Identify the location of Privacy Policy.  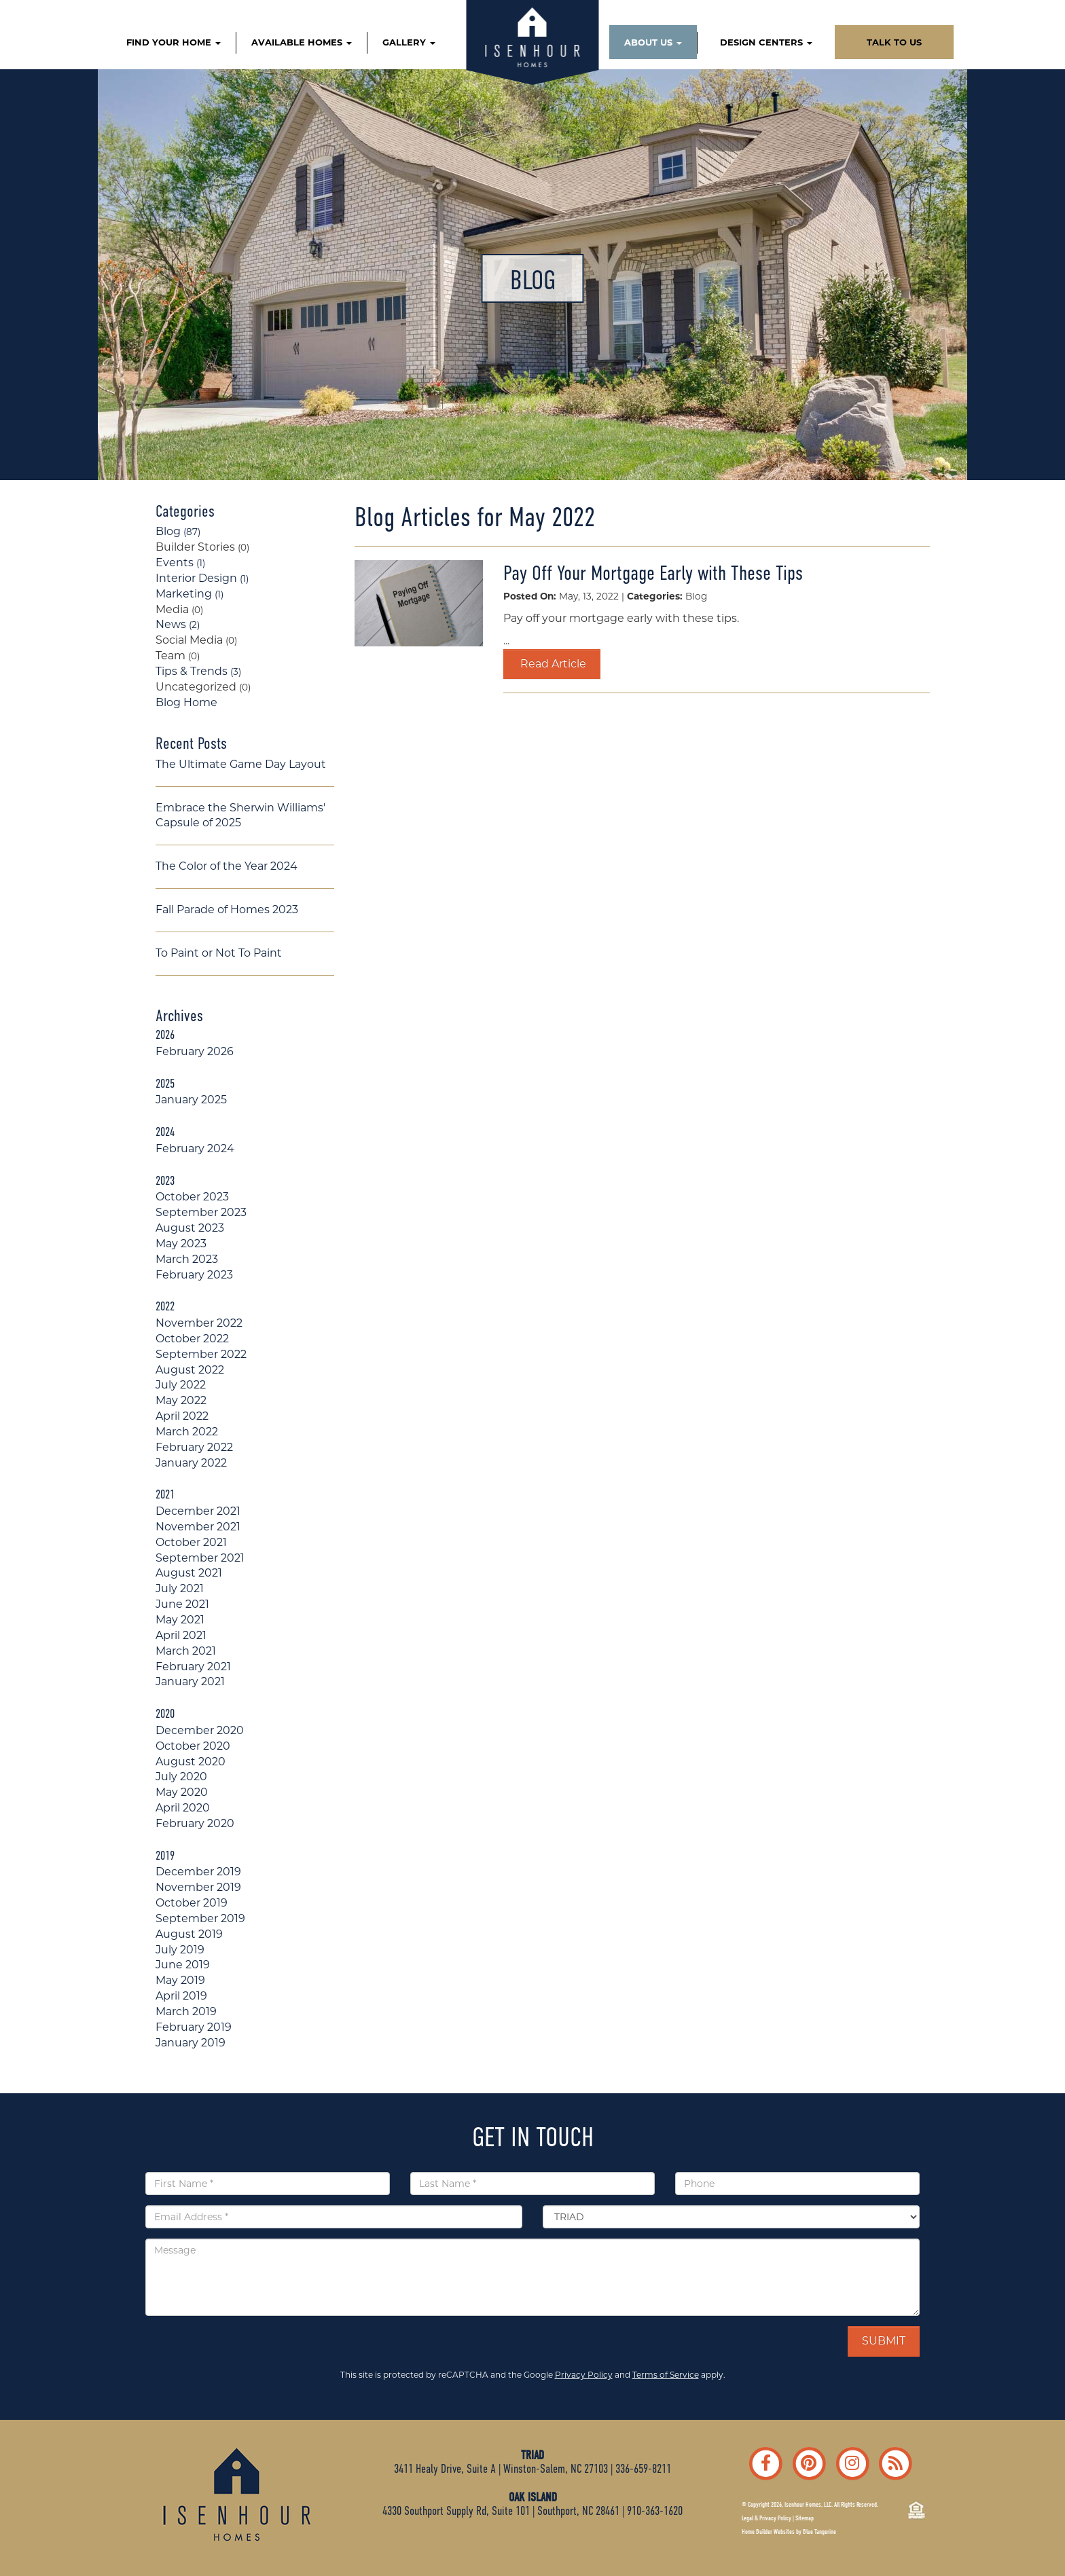
(584, 2375).